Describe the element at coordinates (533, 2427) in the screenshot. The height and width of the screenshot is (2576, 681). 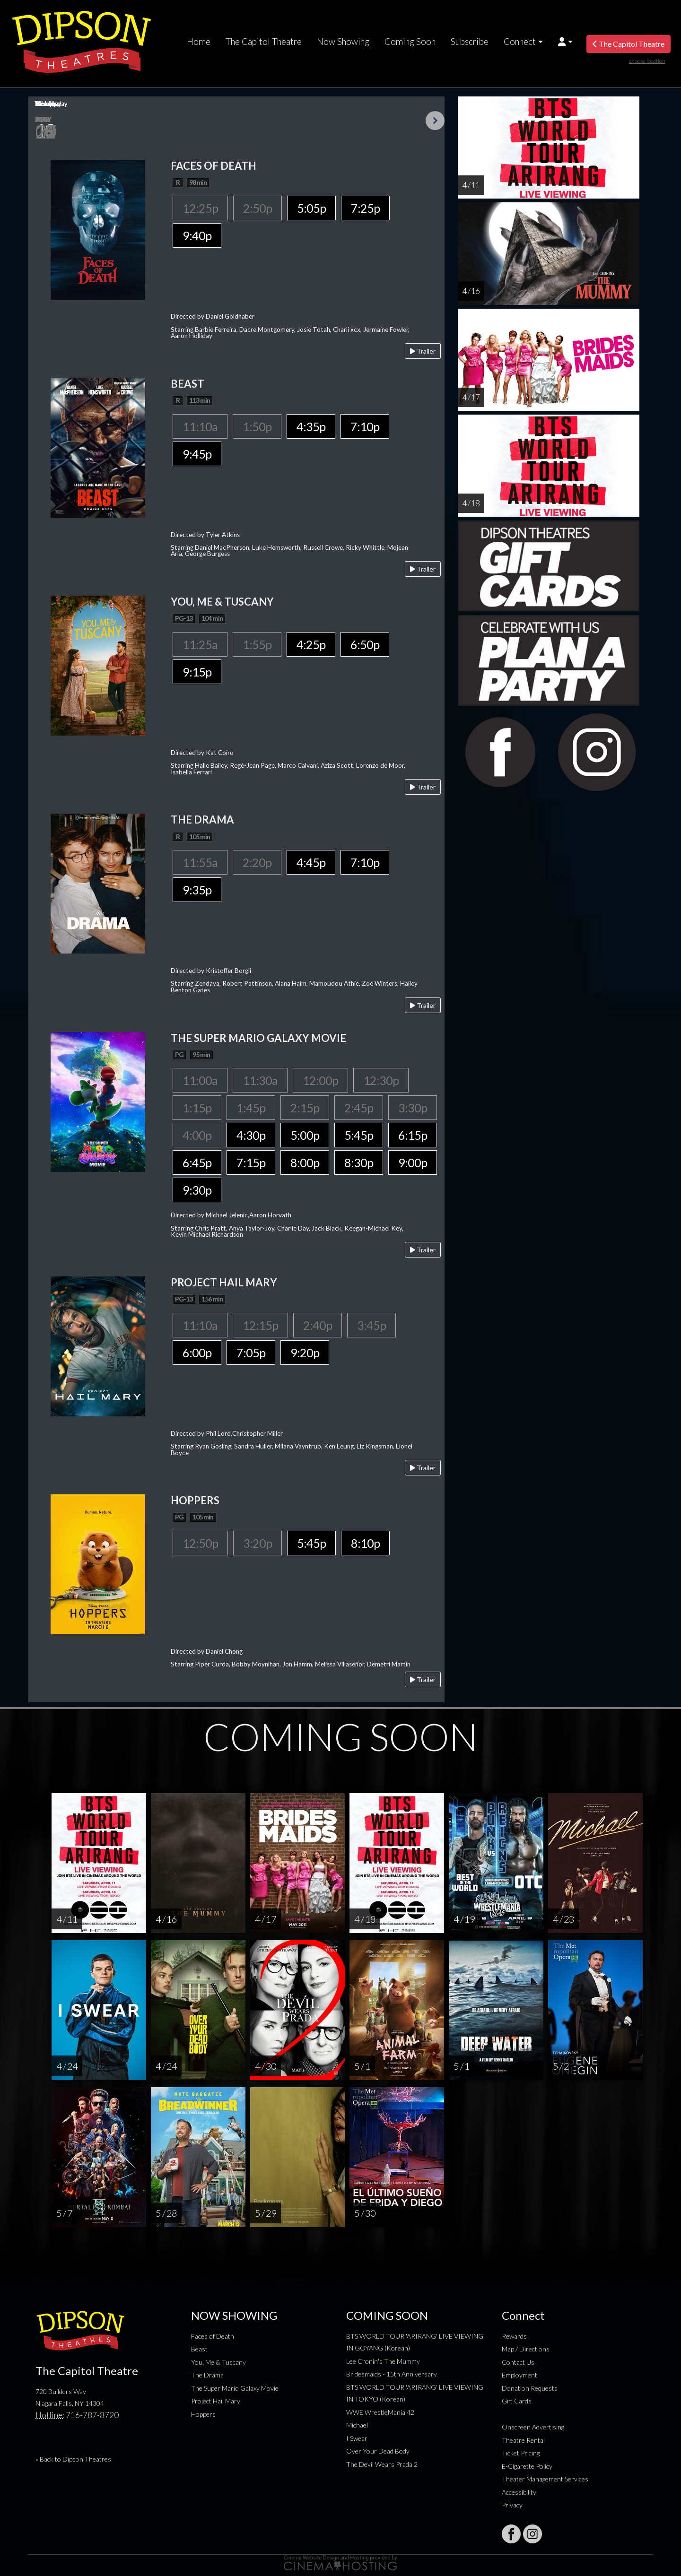
I see `Onscreen Advertising` at that location.